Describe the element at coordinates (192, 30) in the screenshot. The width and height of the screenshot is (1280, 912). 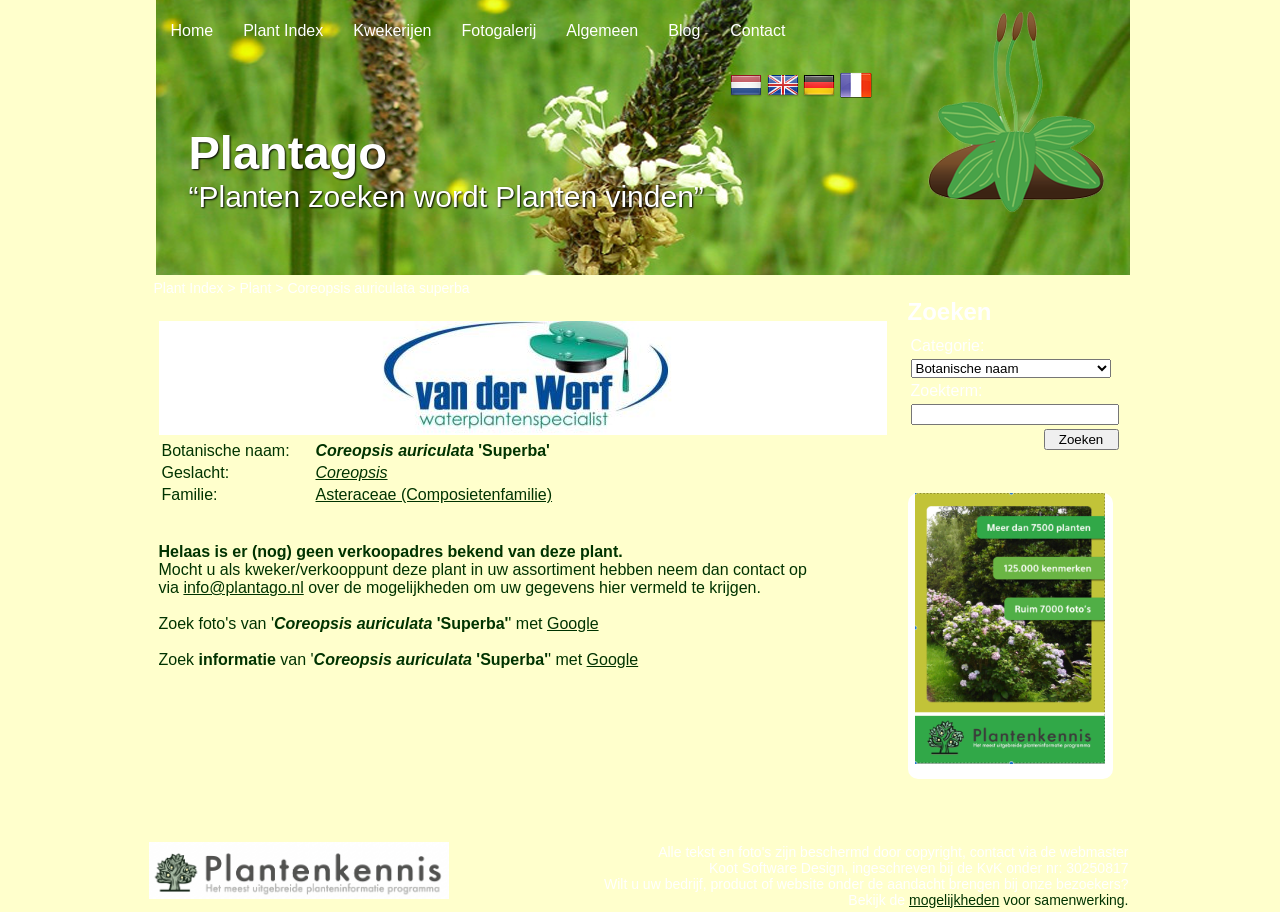
I see `Home` at that location.